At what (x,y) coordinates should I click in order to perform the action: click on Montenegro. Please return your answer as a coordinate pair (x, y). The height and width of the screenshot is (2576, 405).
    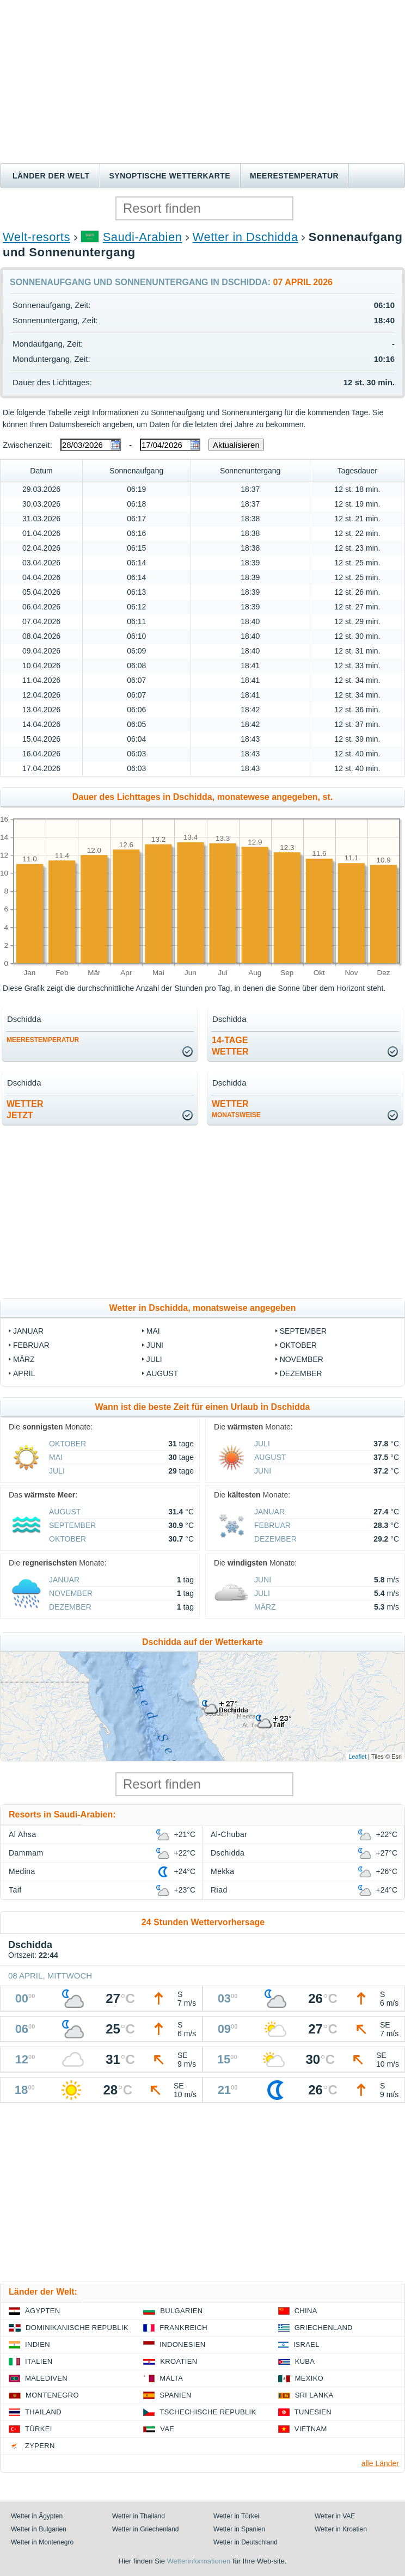
    Looking at the image, I should click on (52, 2395).